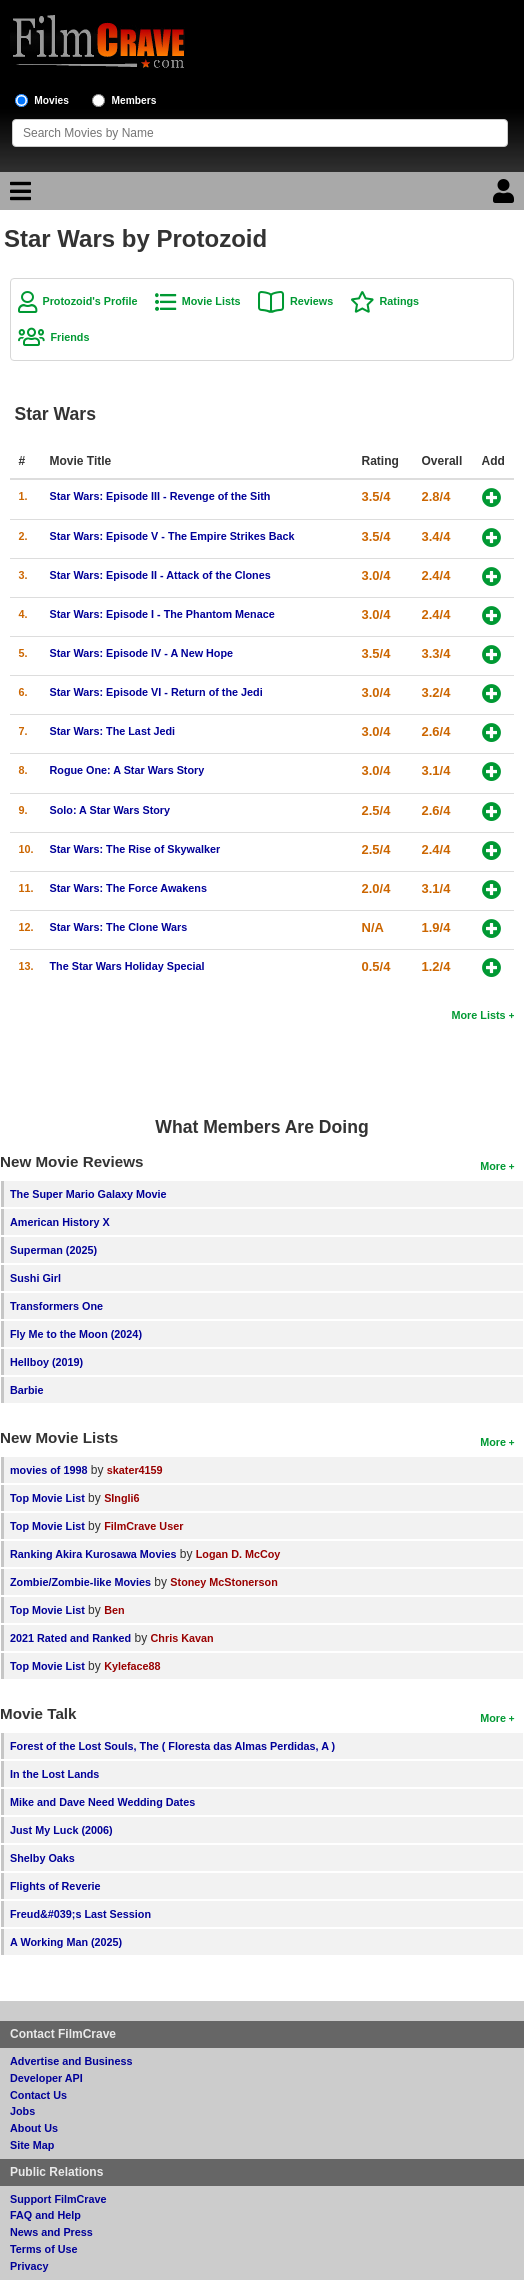 The image size is (524, 2280). I want to click on Star Wars: Episode IV - A New Hope, so click(141, 653).